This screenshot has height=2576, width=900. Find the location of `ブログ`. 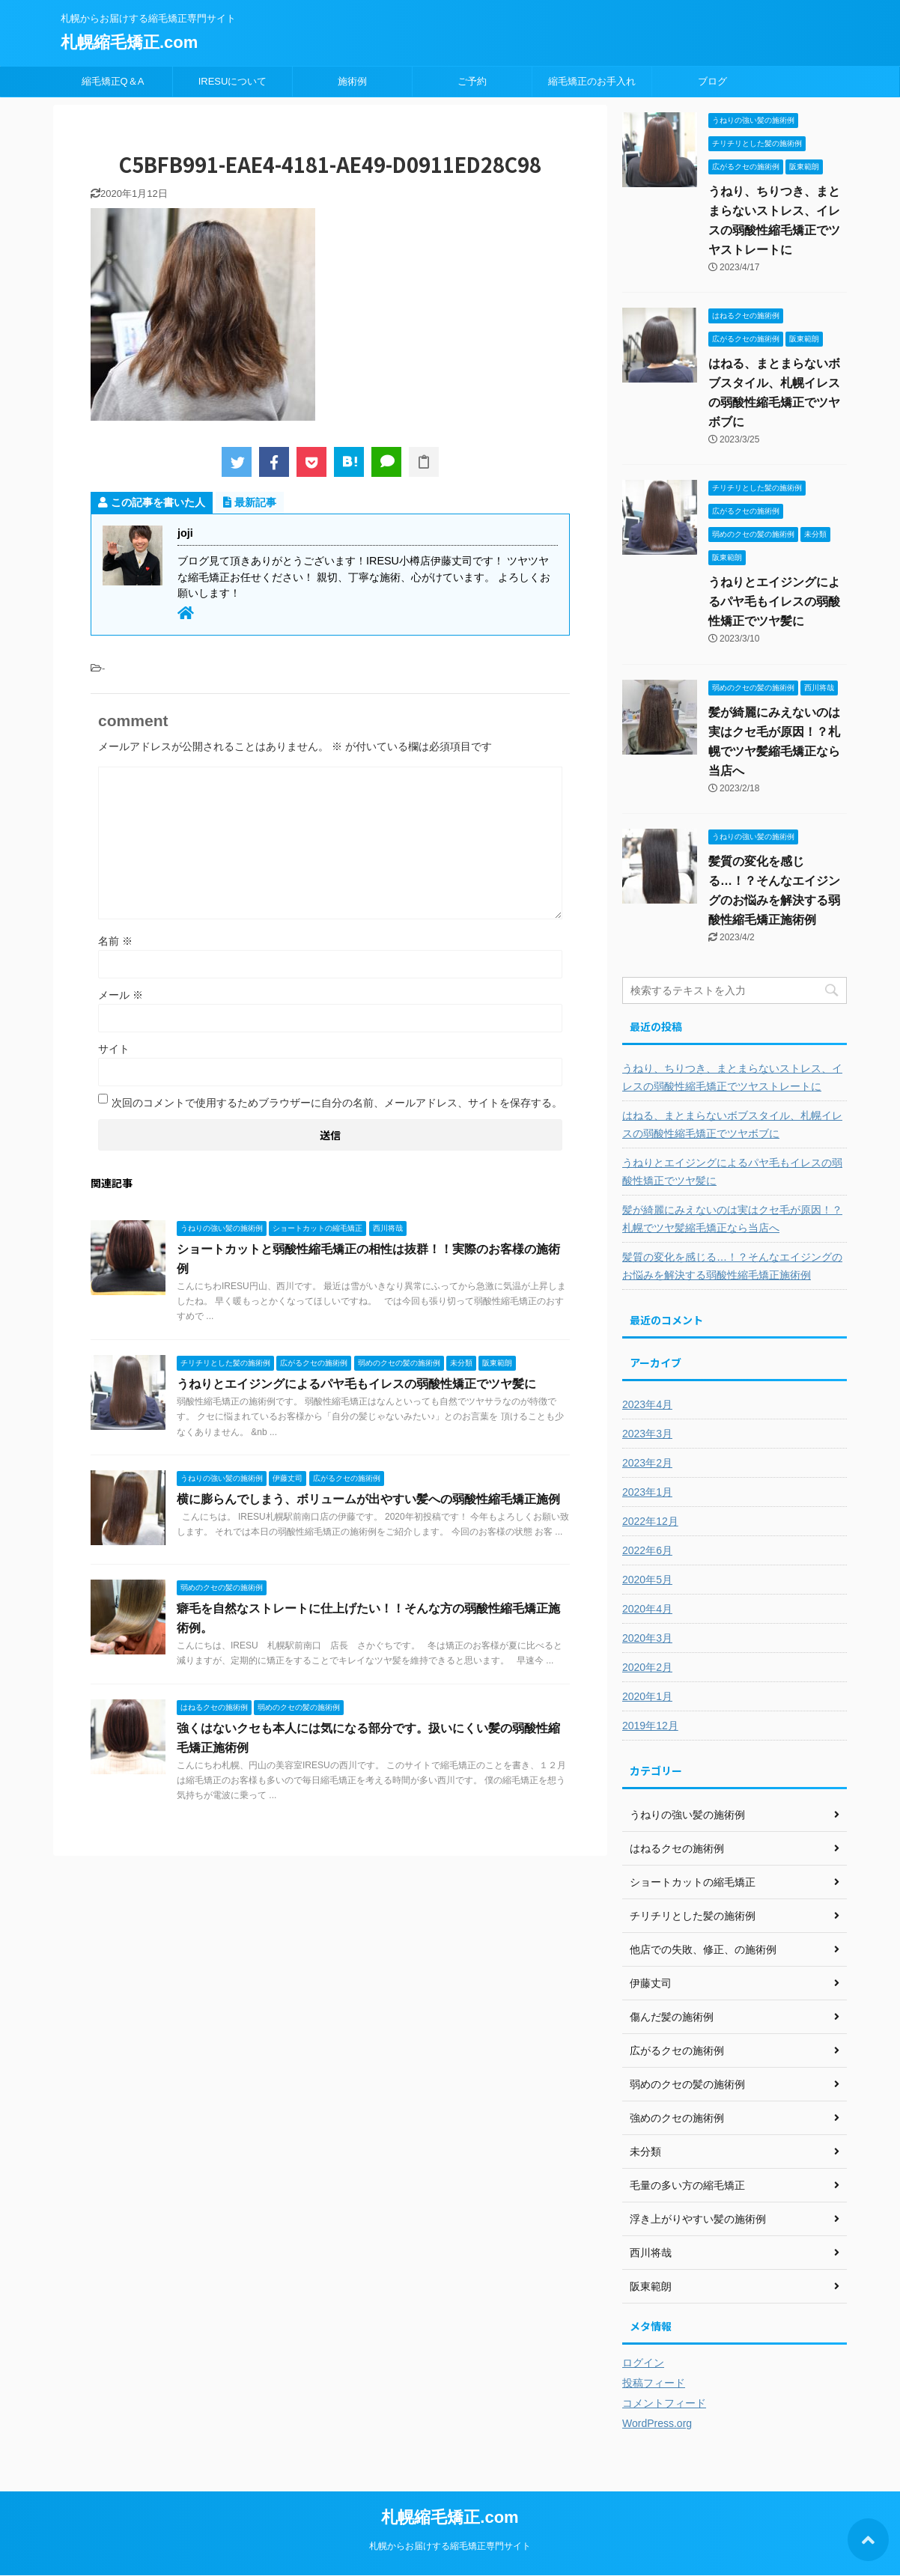

ブログ is located at coordinates (712, 81).